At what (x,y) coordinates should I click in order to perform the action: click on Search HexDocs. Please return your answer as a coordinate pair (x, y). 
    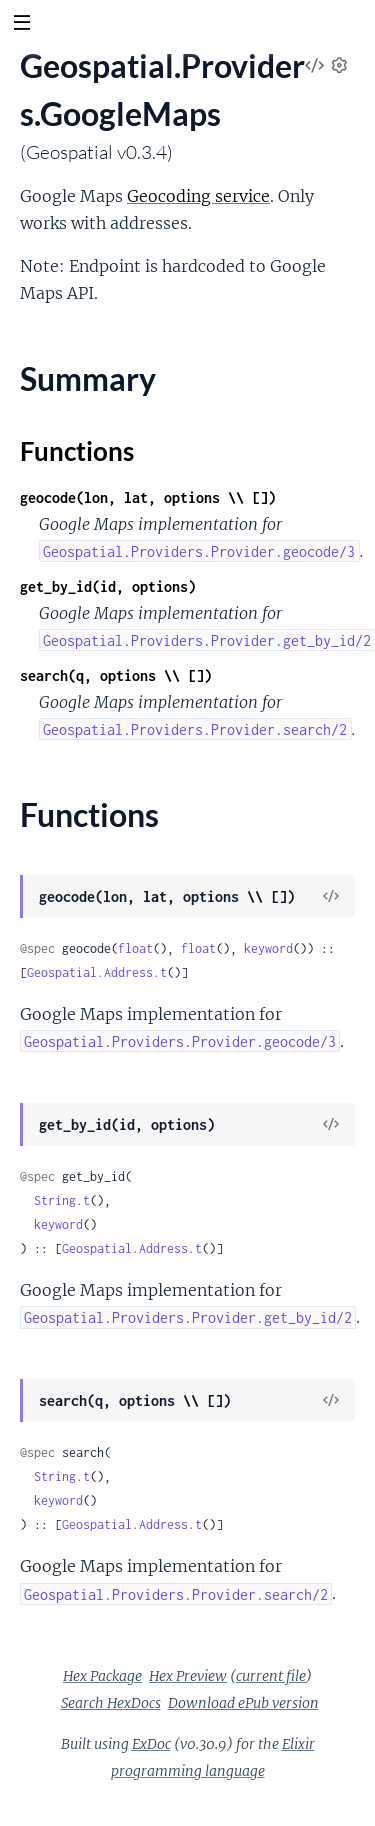
    Looking at the image, I should click on (111, 1703).